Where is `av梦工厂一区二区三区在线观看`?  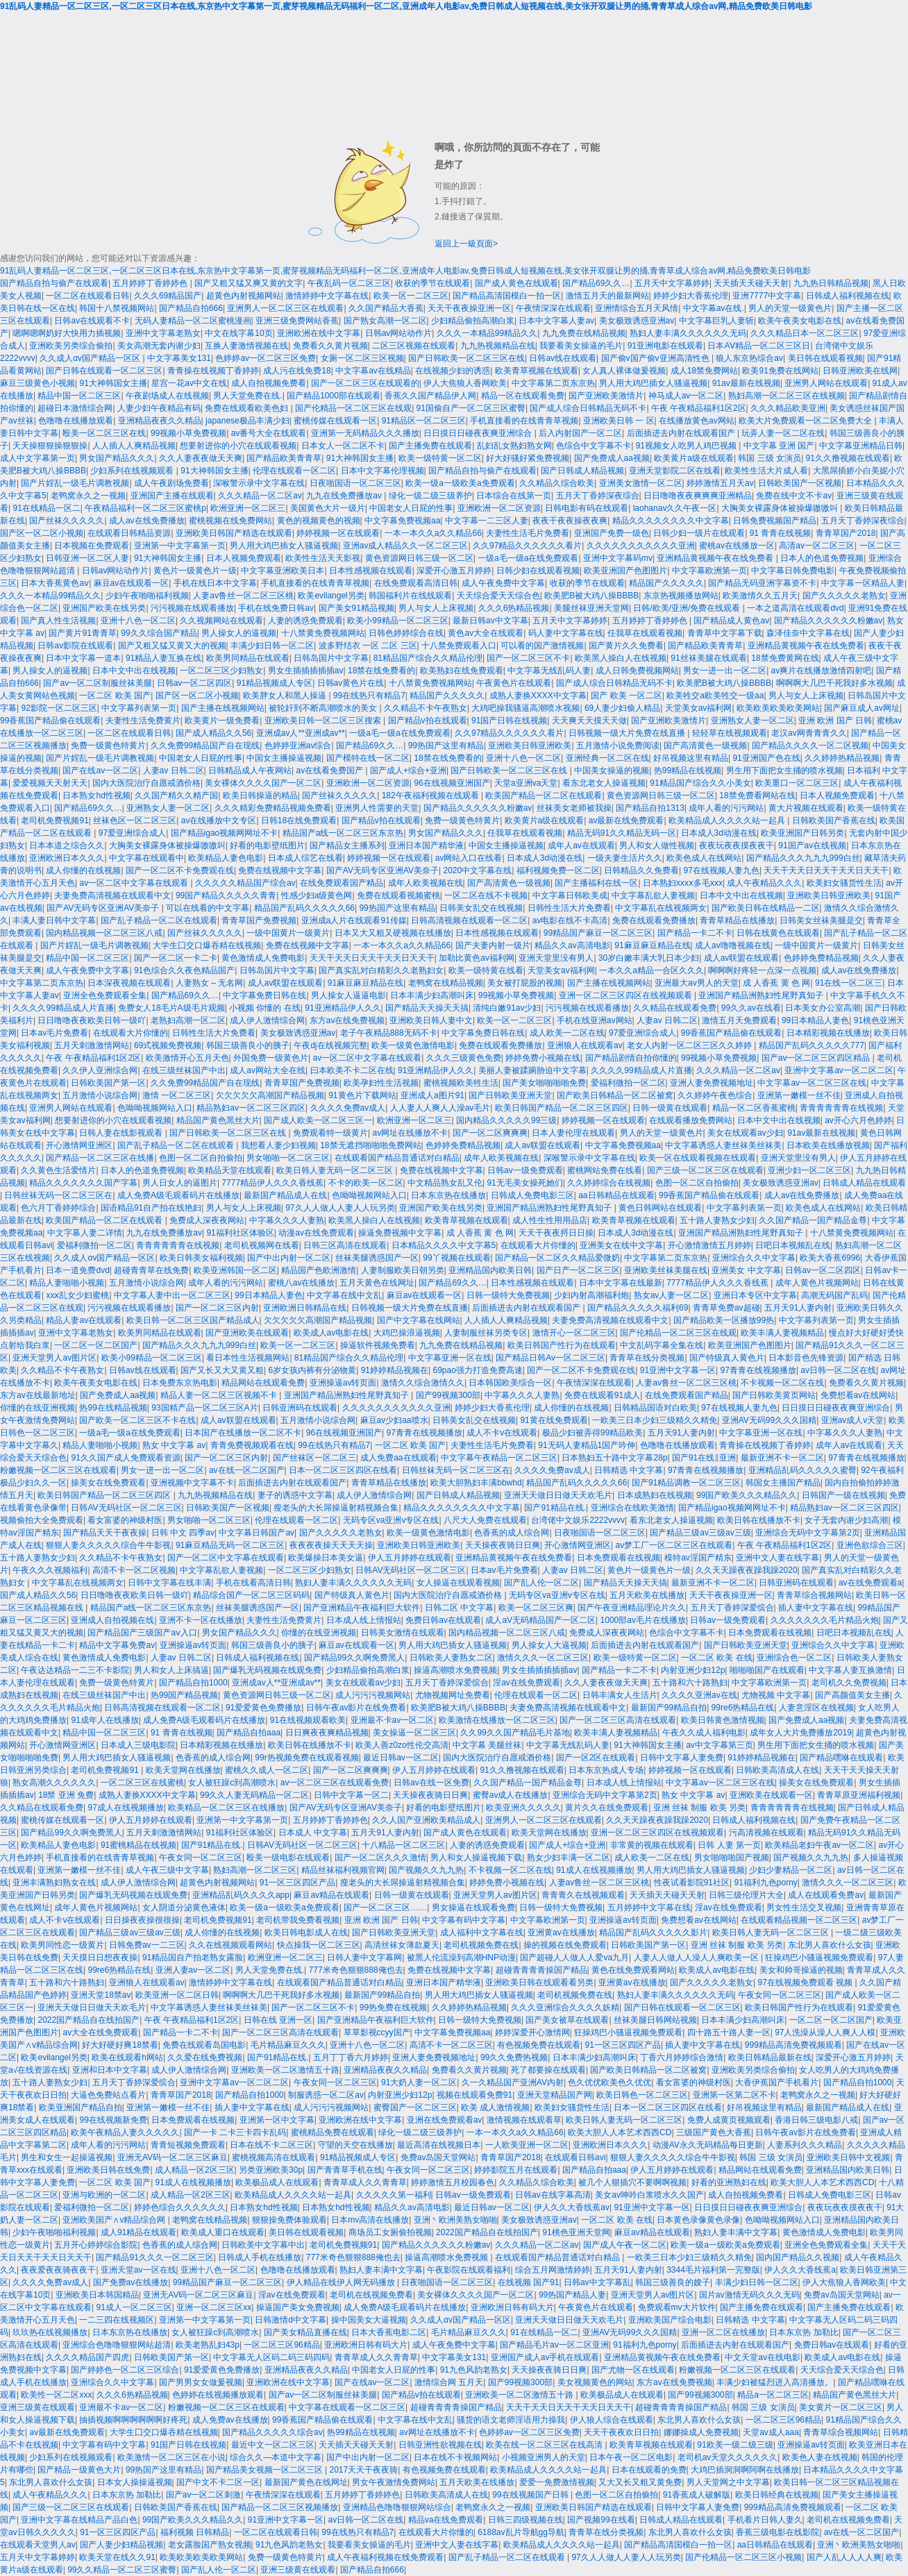
av梦工厂一区二区三区在线观看 is located at coordinates (674, 1545).